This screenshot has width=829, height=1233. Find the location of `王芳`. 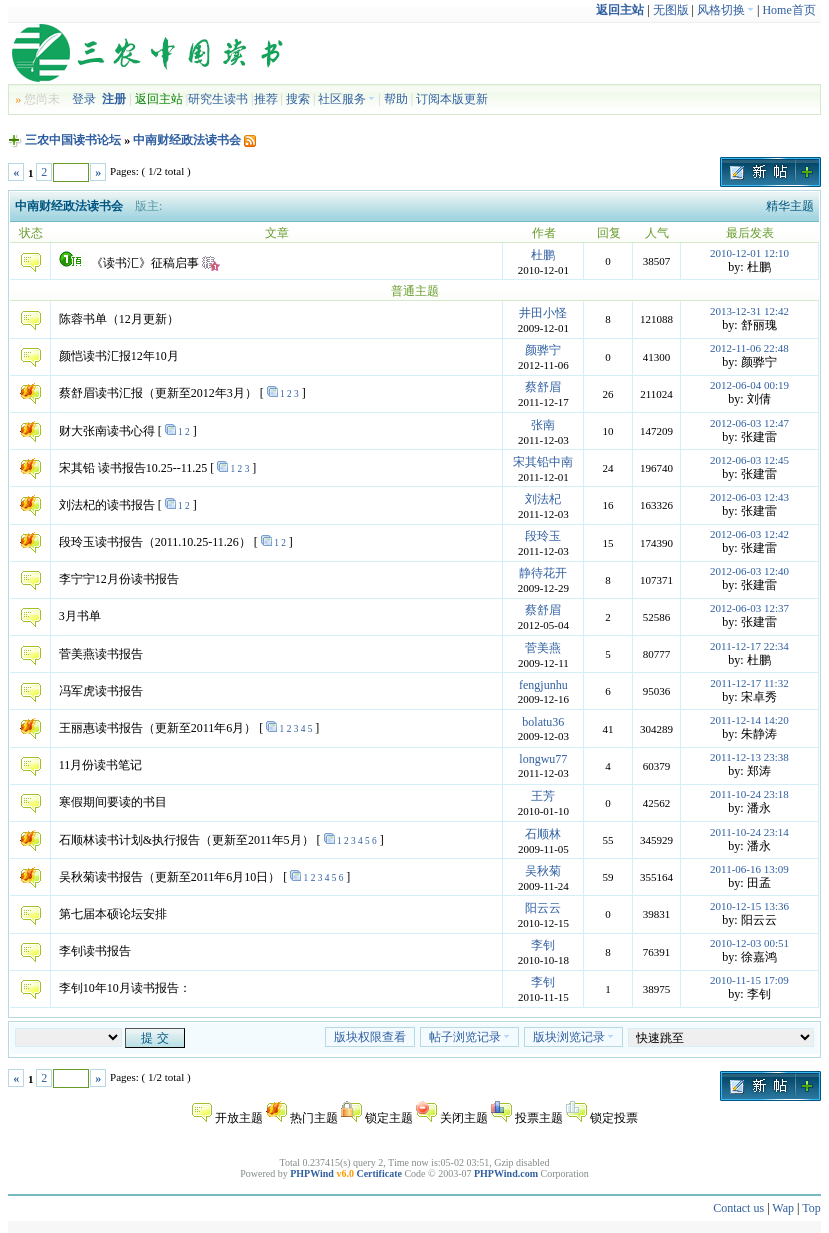

王芳 is located at coordinates (543, 796).